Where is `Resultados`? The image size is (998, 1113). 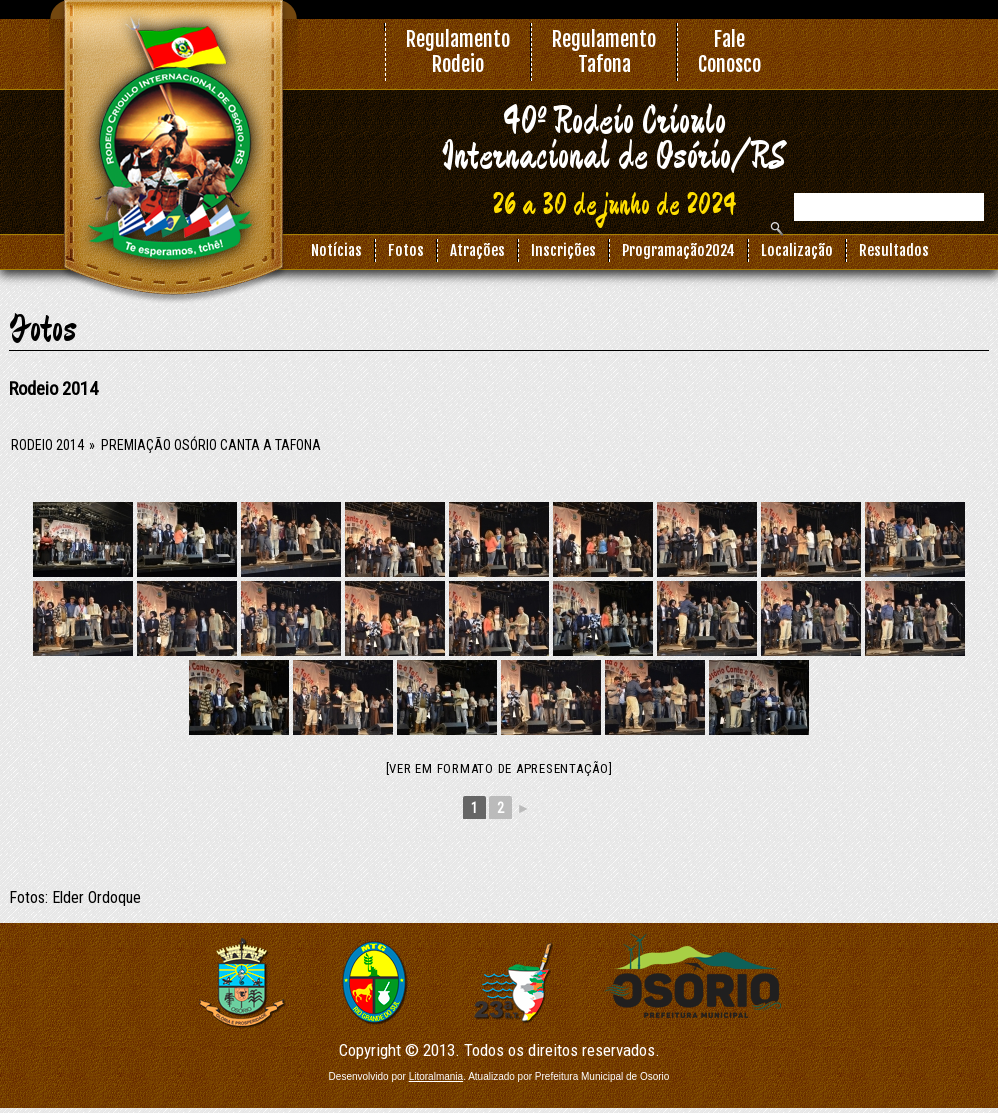 Resultados is located at coordinates (894, 250).